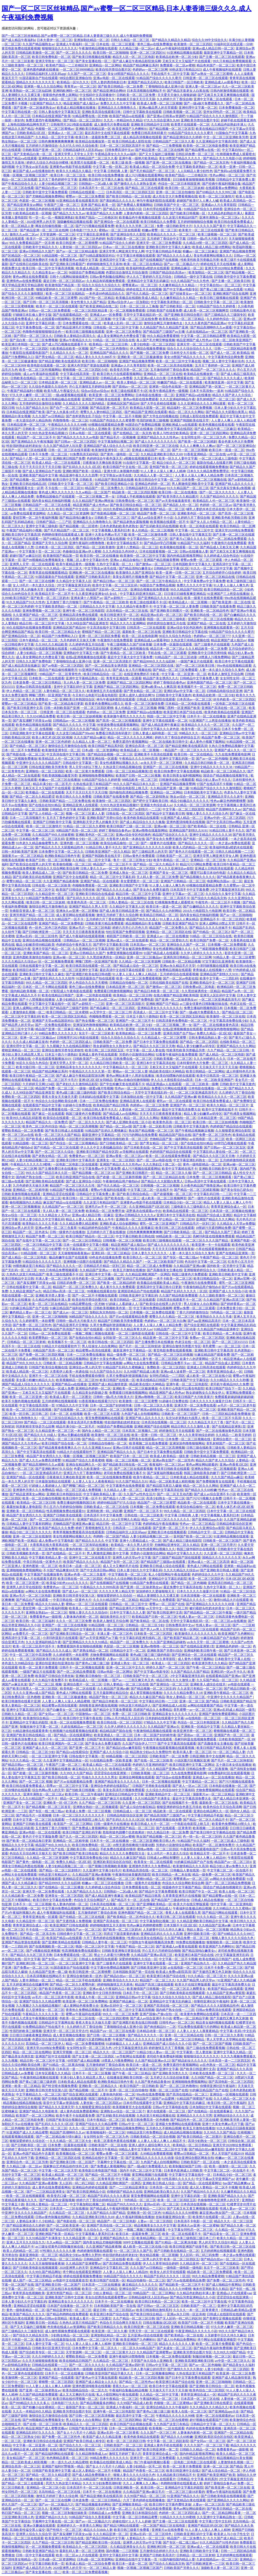 The height and width of the screenshot is (2576, 258). What do you see at coordinates (24, 445) in the screenshot?
I see `牲欲强的熟妇农村老妇女` at bounding box center [24, 445].